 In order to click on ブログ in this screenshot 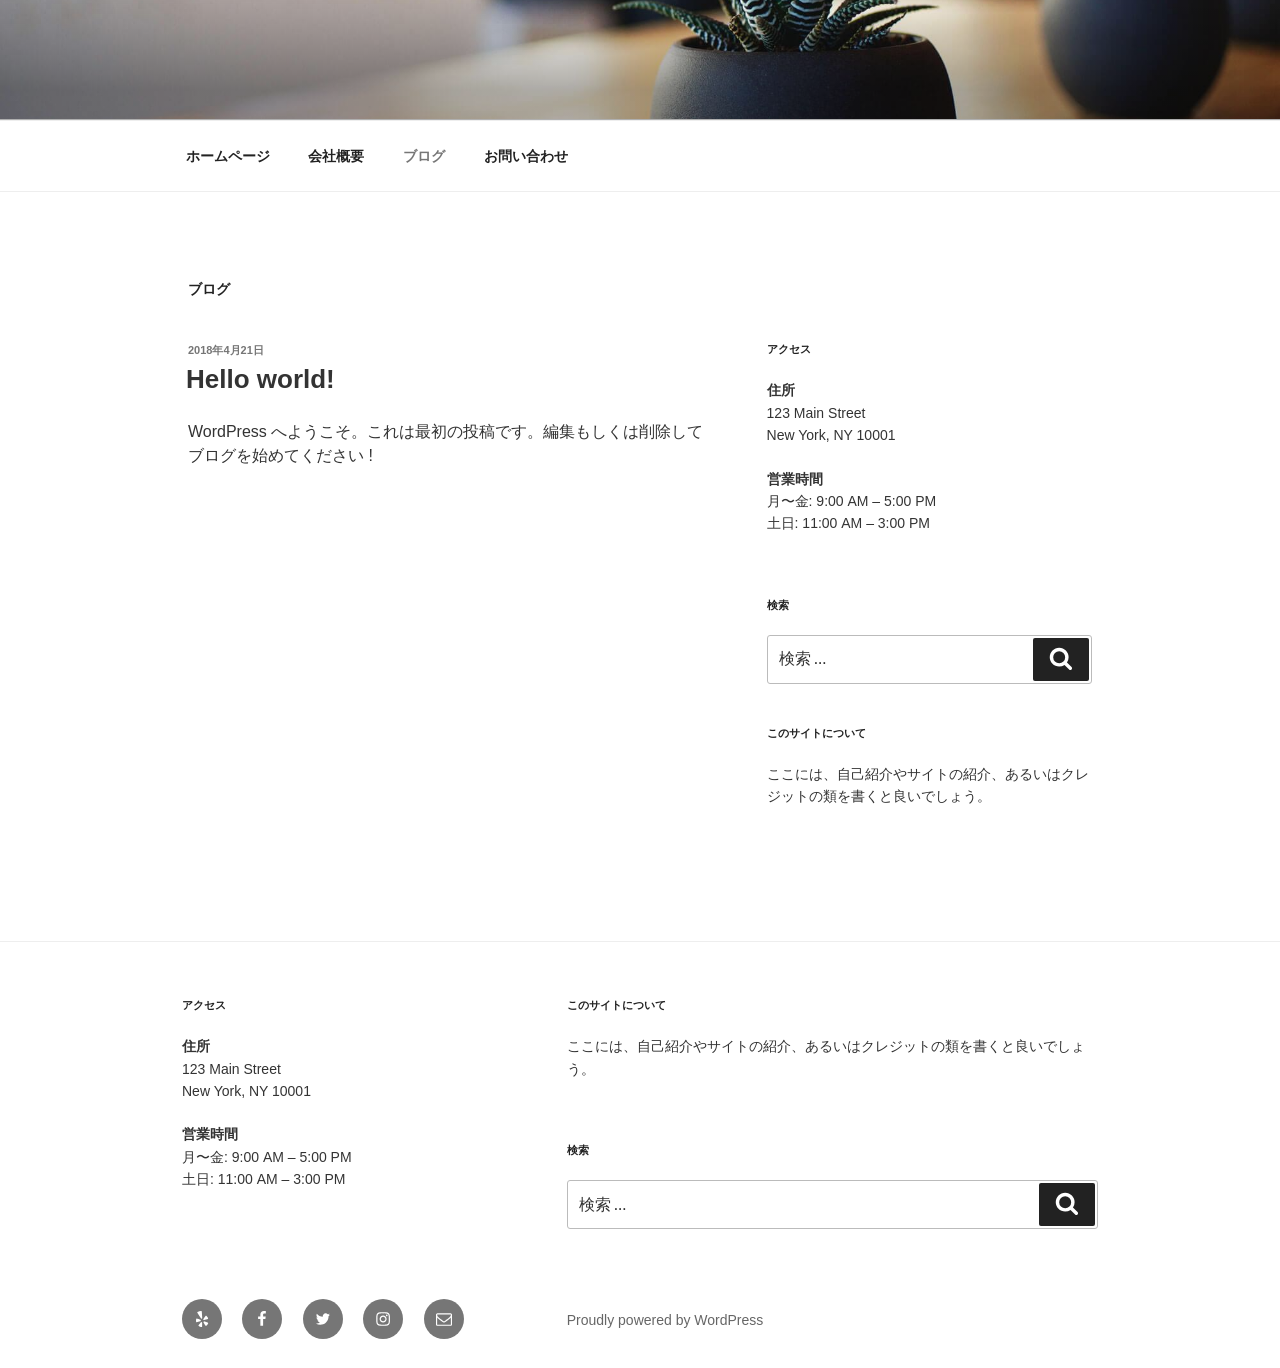, I will do `click(424, 156)`.